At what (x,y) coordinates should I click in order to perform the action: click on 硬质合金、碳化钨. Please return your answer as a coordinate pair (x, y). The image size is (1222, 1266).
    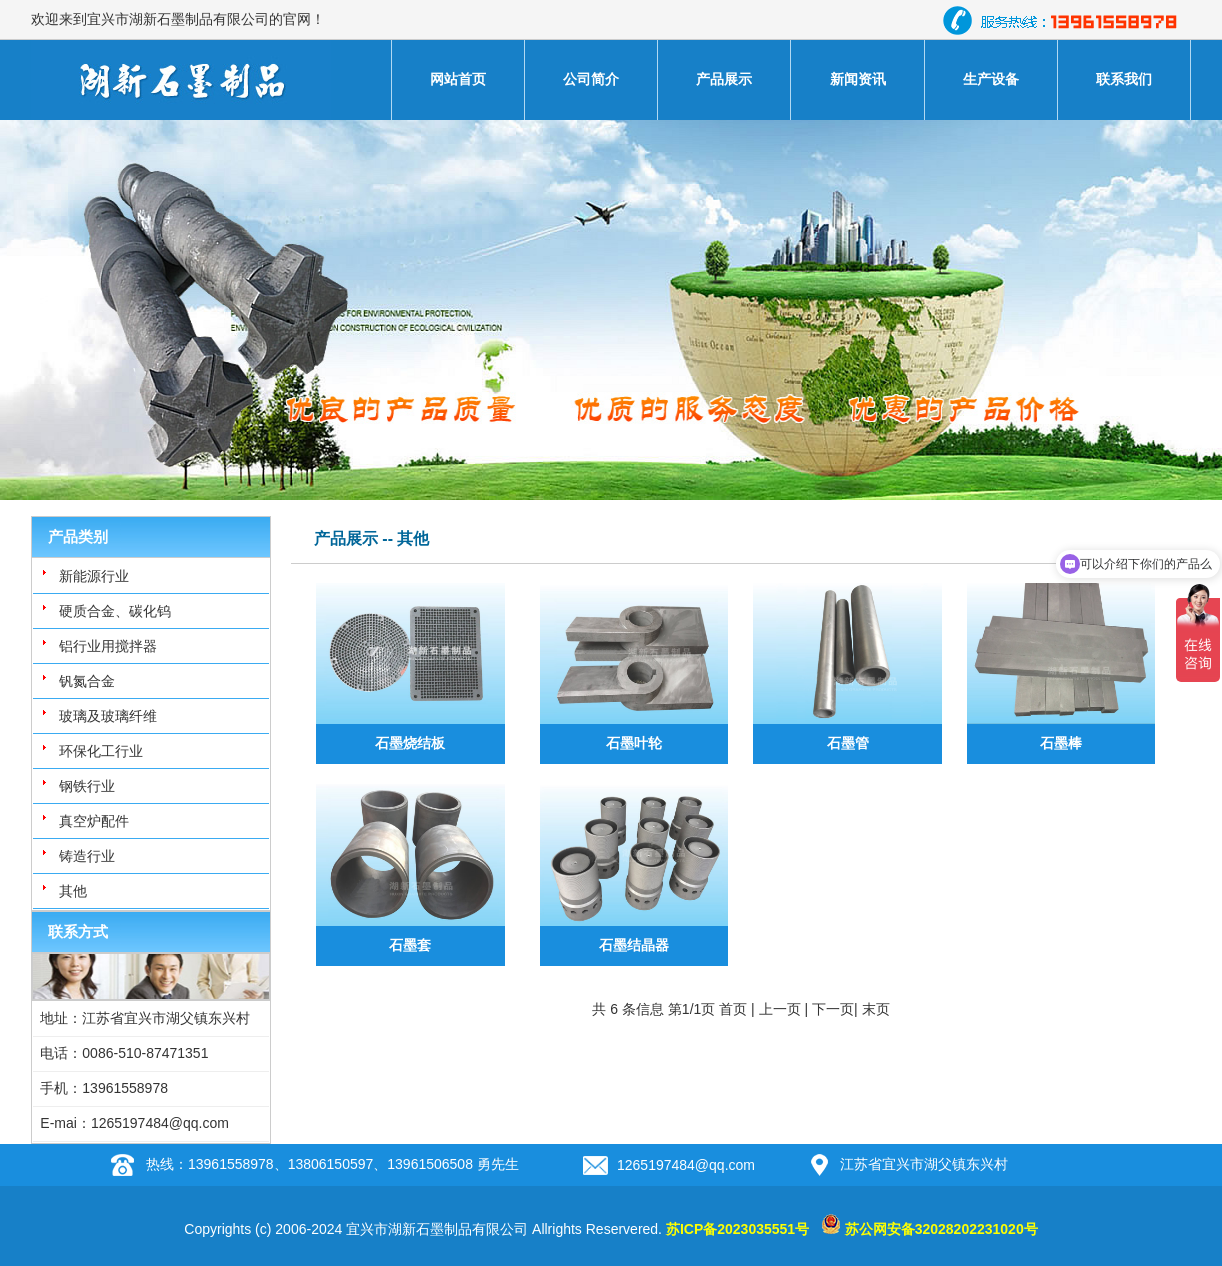
    Looking at the image, I should click on (115, 611).